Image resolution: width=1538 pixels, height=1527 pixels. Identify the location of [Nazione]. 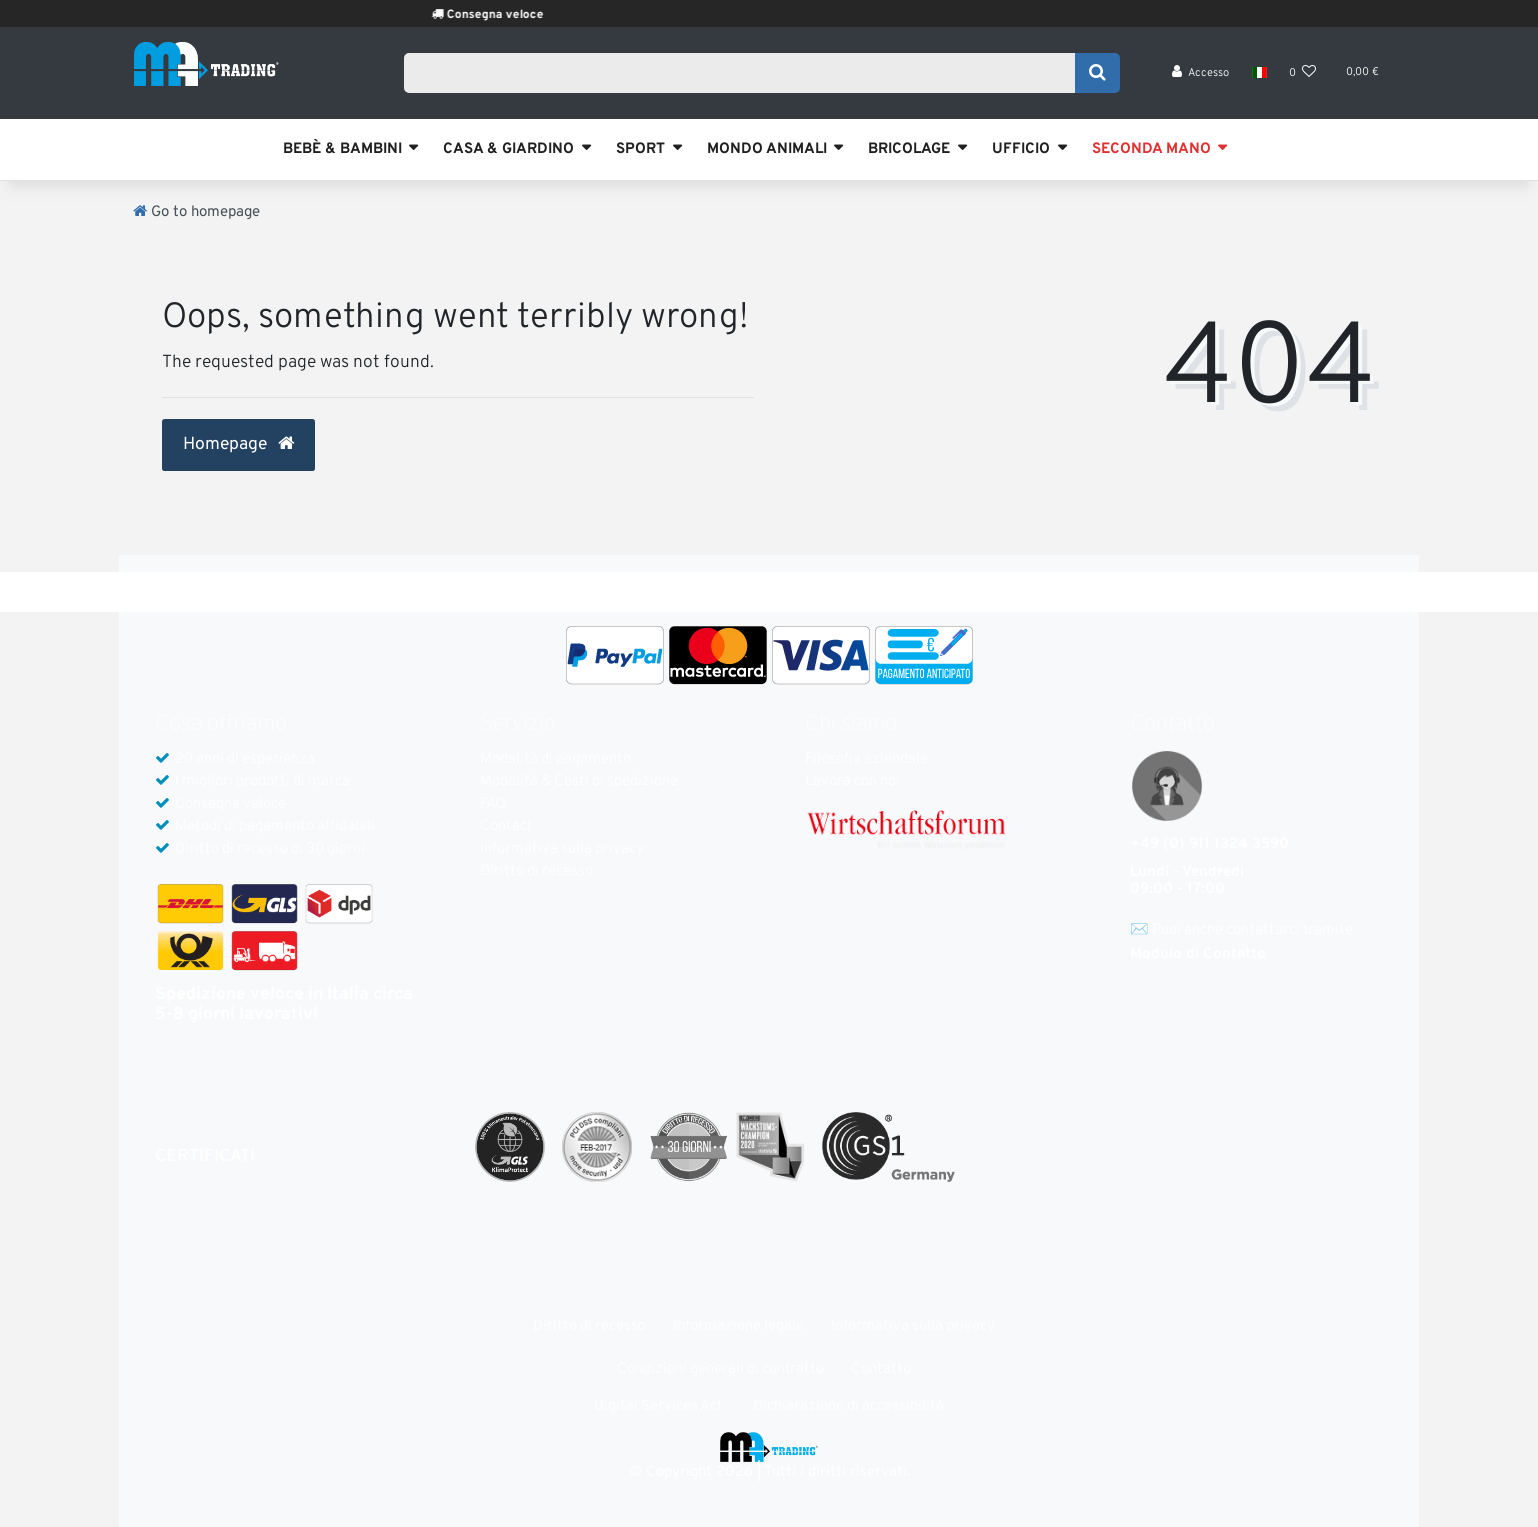
(1258, 80).